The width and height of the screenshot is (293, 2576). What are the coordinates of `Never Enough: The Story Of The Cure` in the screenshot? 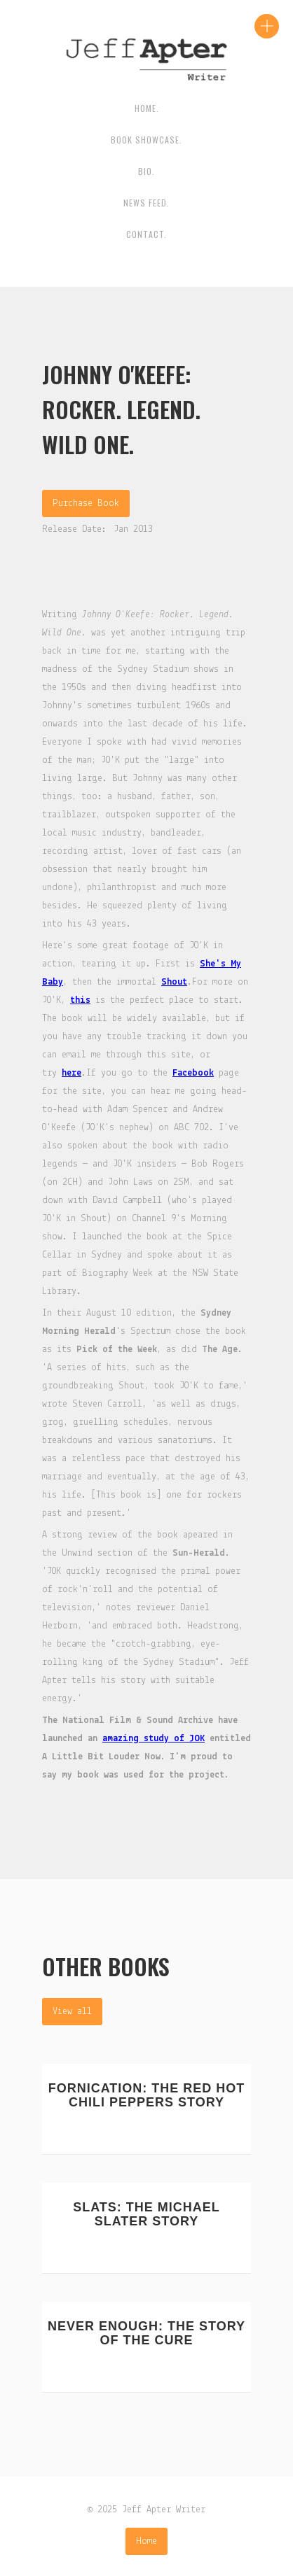 It's located at (146, 2333).